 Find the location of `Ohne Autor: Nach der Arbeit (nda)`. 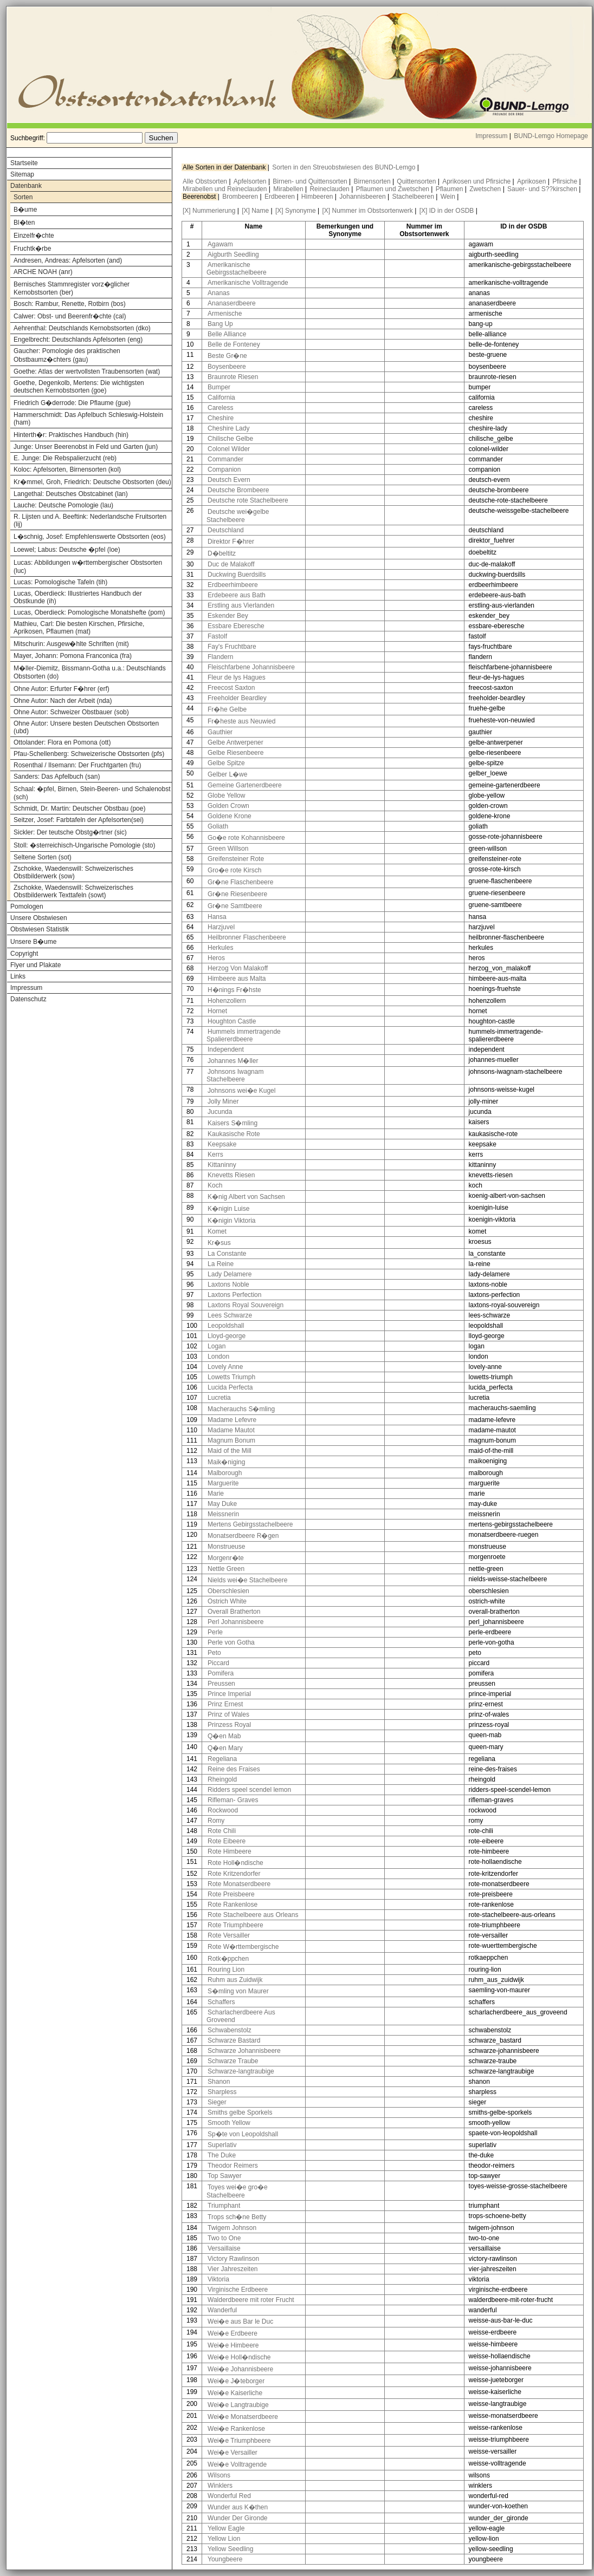

Ohne Autor: Nach der Arbeit (nda) is located at coordinates (63, 701).